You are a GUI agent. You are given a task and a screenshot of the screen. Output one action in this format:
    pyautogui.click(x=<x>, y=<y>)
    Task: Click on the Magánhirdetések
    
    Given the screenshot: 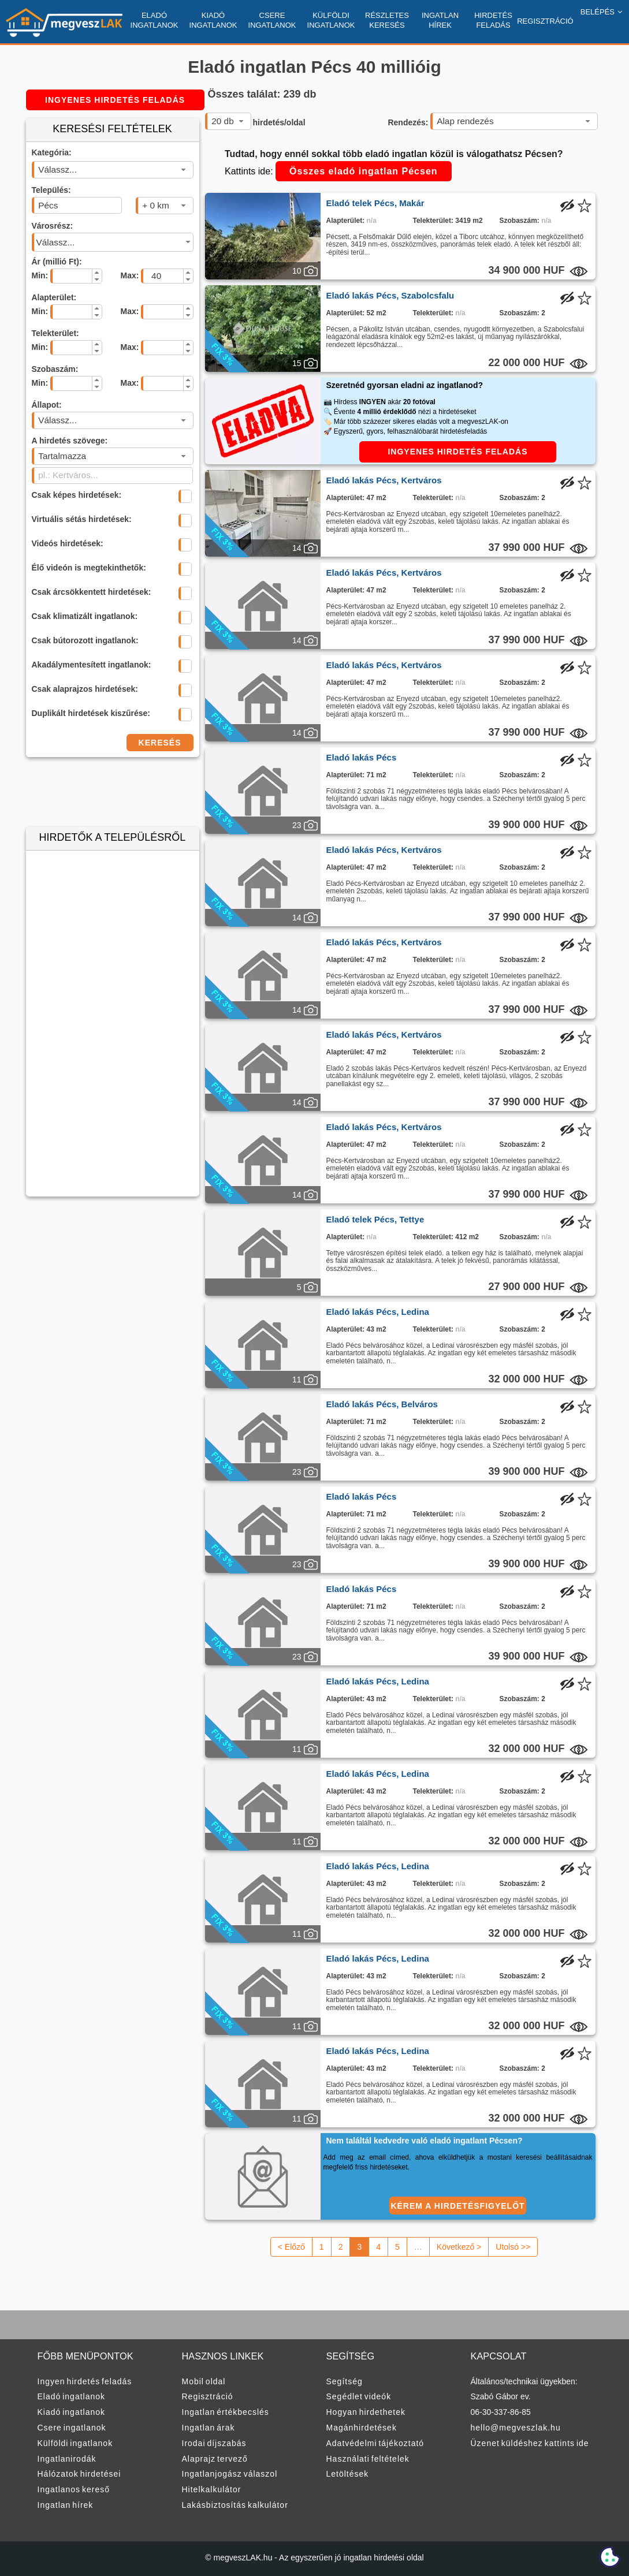 What is the action you would take?
    pyautogui.click(x=361, y=2427)
    